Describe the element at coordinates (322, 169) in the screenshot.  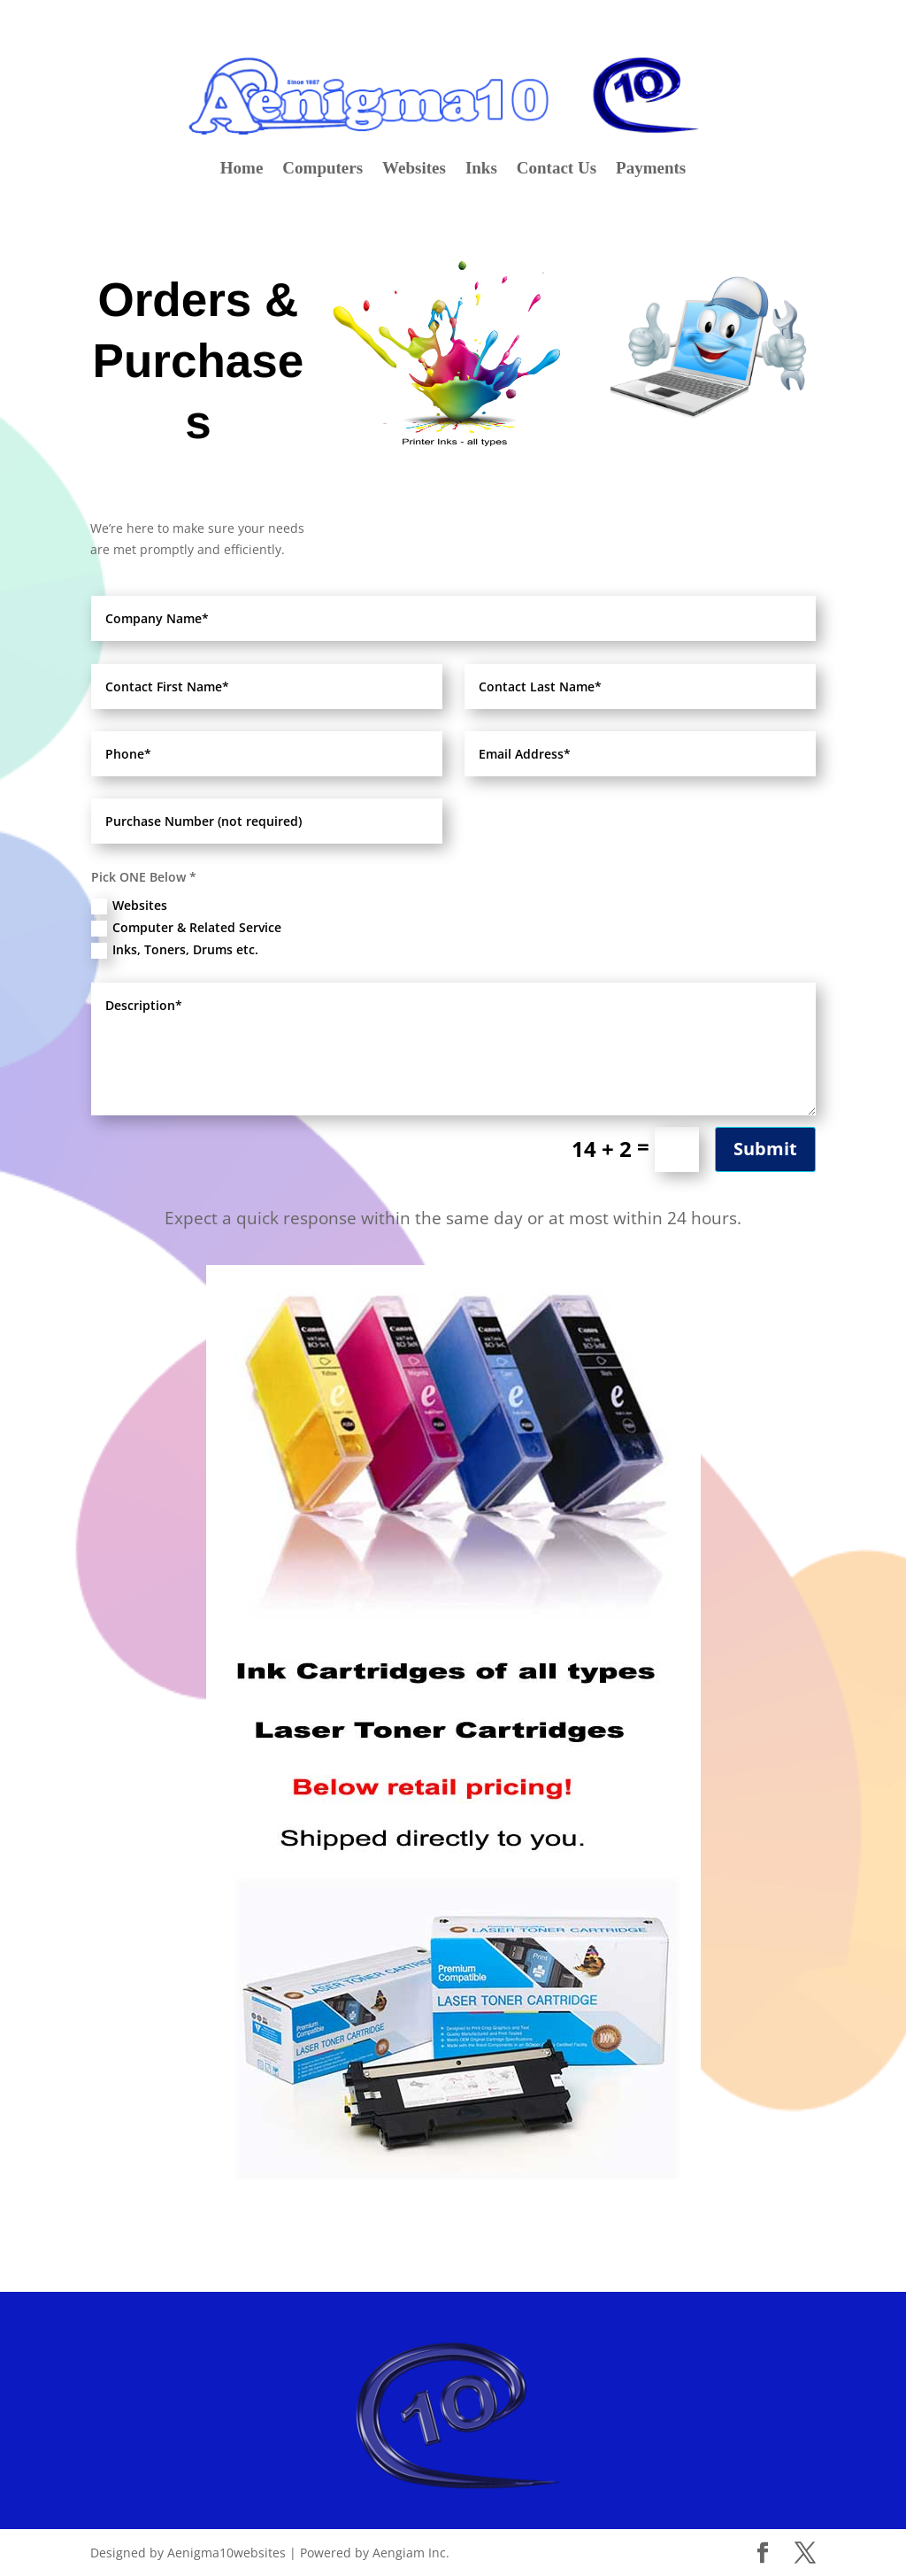
I see `Computers` at that location.